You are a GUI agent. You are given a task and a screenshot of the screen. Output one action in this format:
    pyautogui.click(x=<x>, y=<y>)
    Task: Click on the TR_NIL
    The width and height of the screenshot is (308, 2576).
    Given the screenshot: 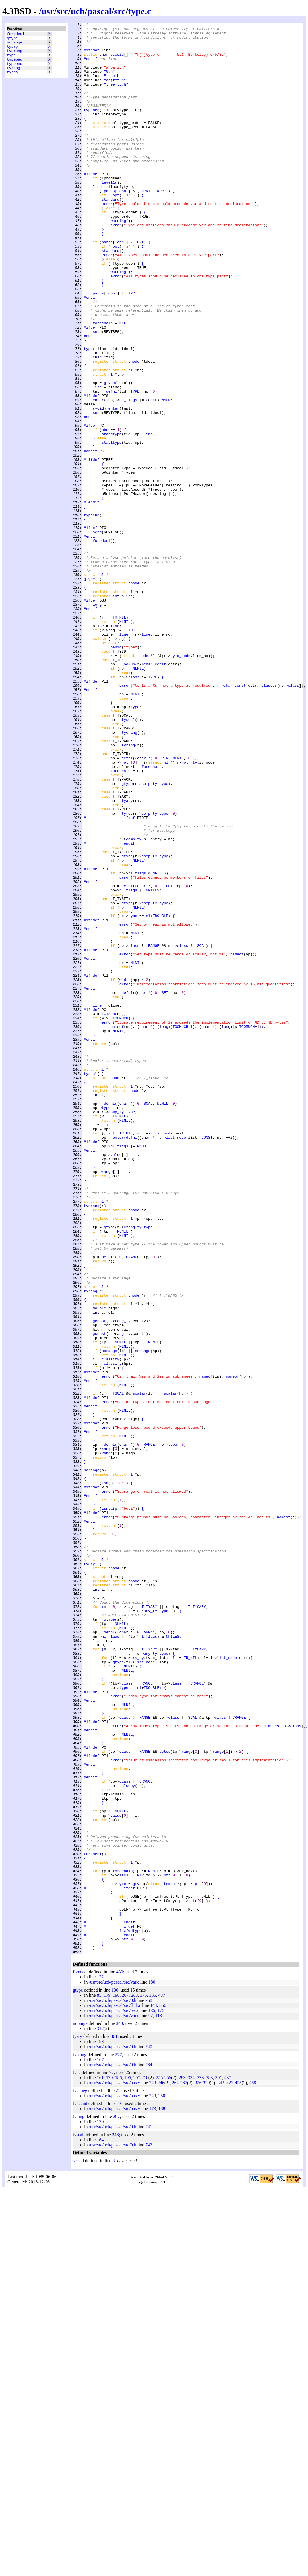 What is the action you would take?
    pyautogui.click(x=119, y=736)
    